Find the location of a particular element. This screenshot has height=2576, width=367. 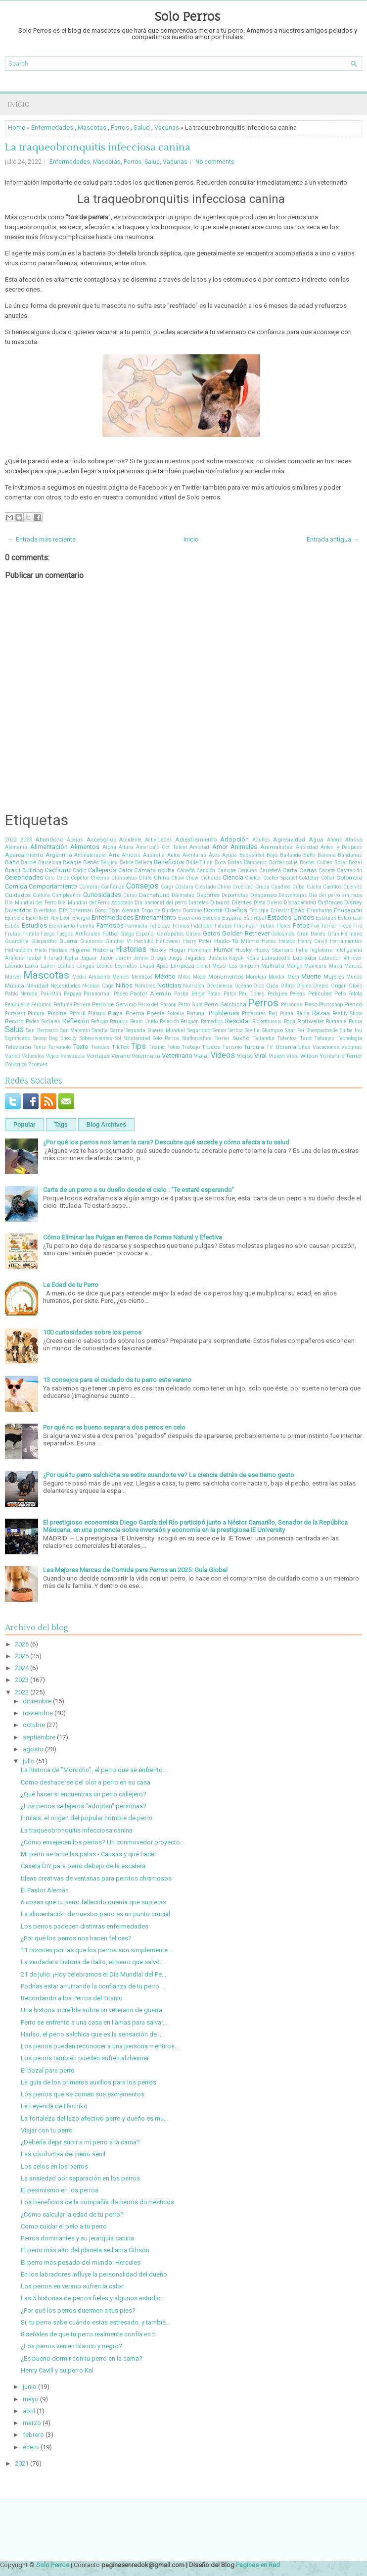

Disfraces is located at coordinates (330, 902).